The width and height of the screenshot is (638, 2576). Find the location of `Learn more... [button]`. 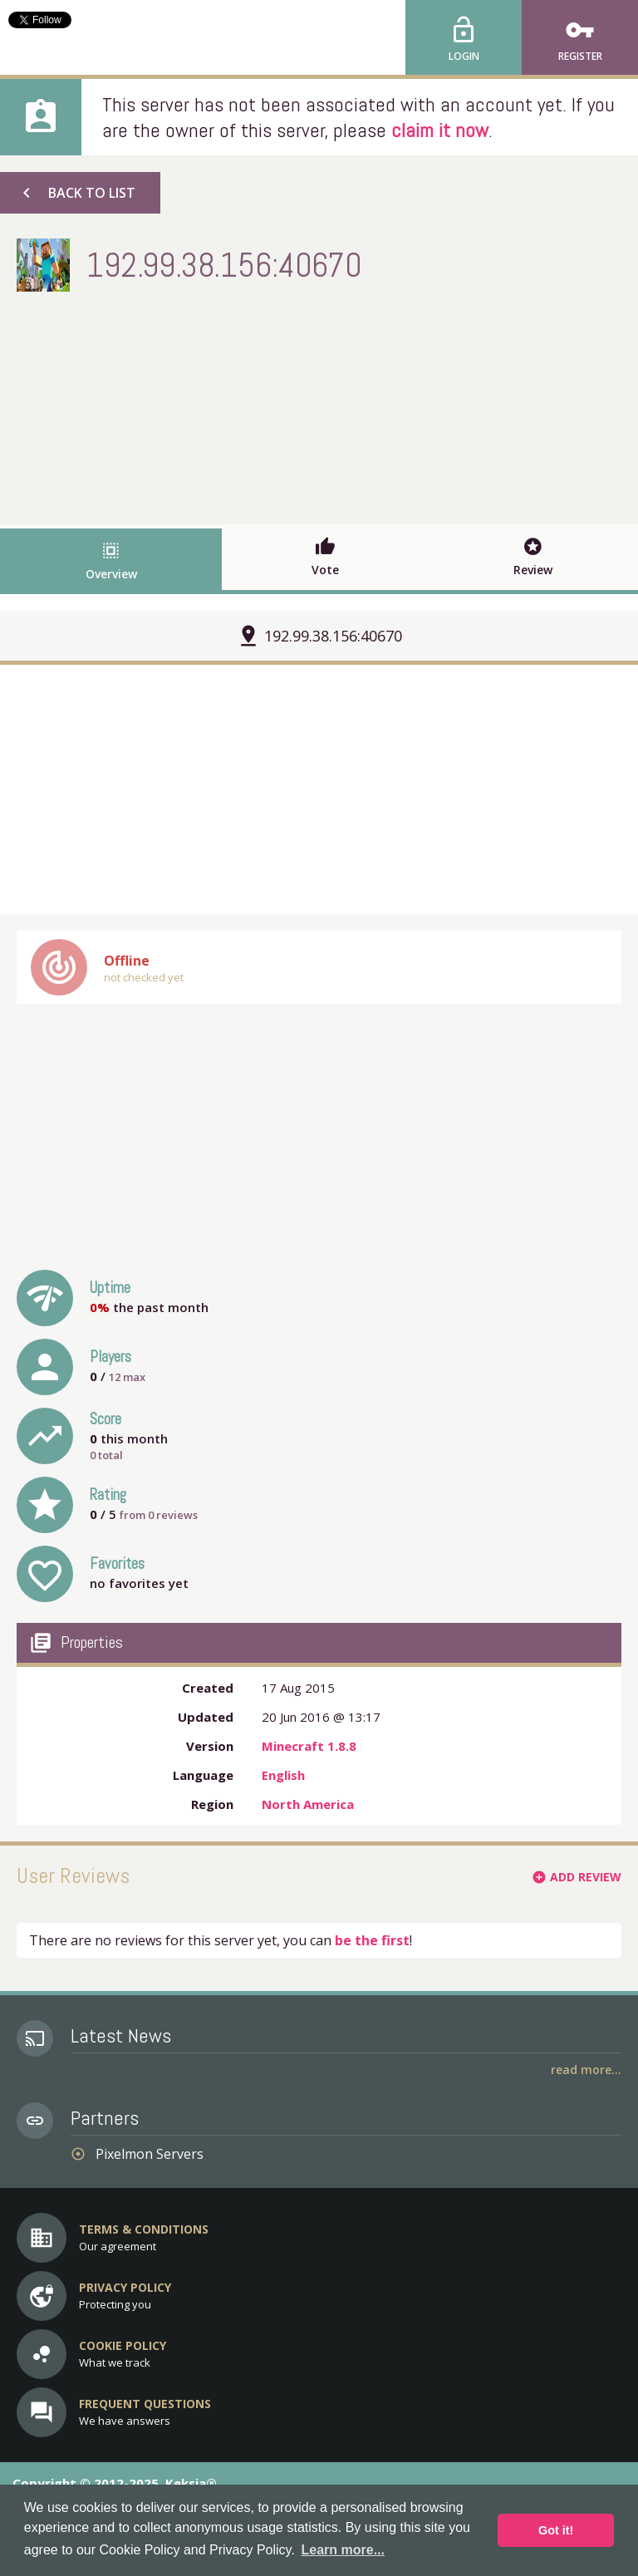

Learn more... [button] is located at coordinates (343, 2550).